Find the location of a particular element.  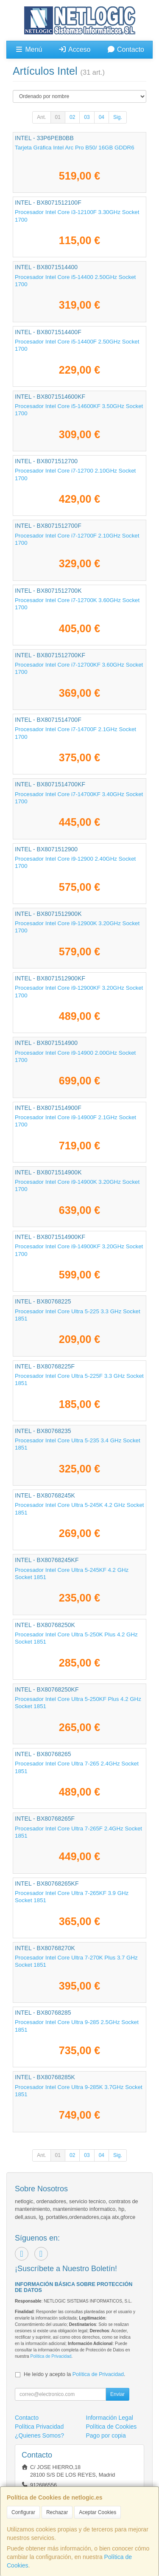

Pago por copia is located at coordinates (106, 2435).